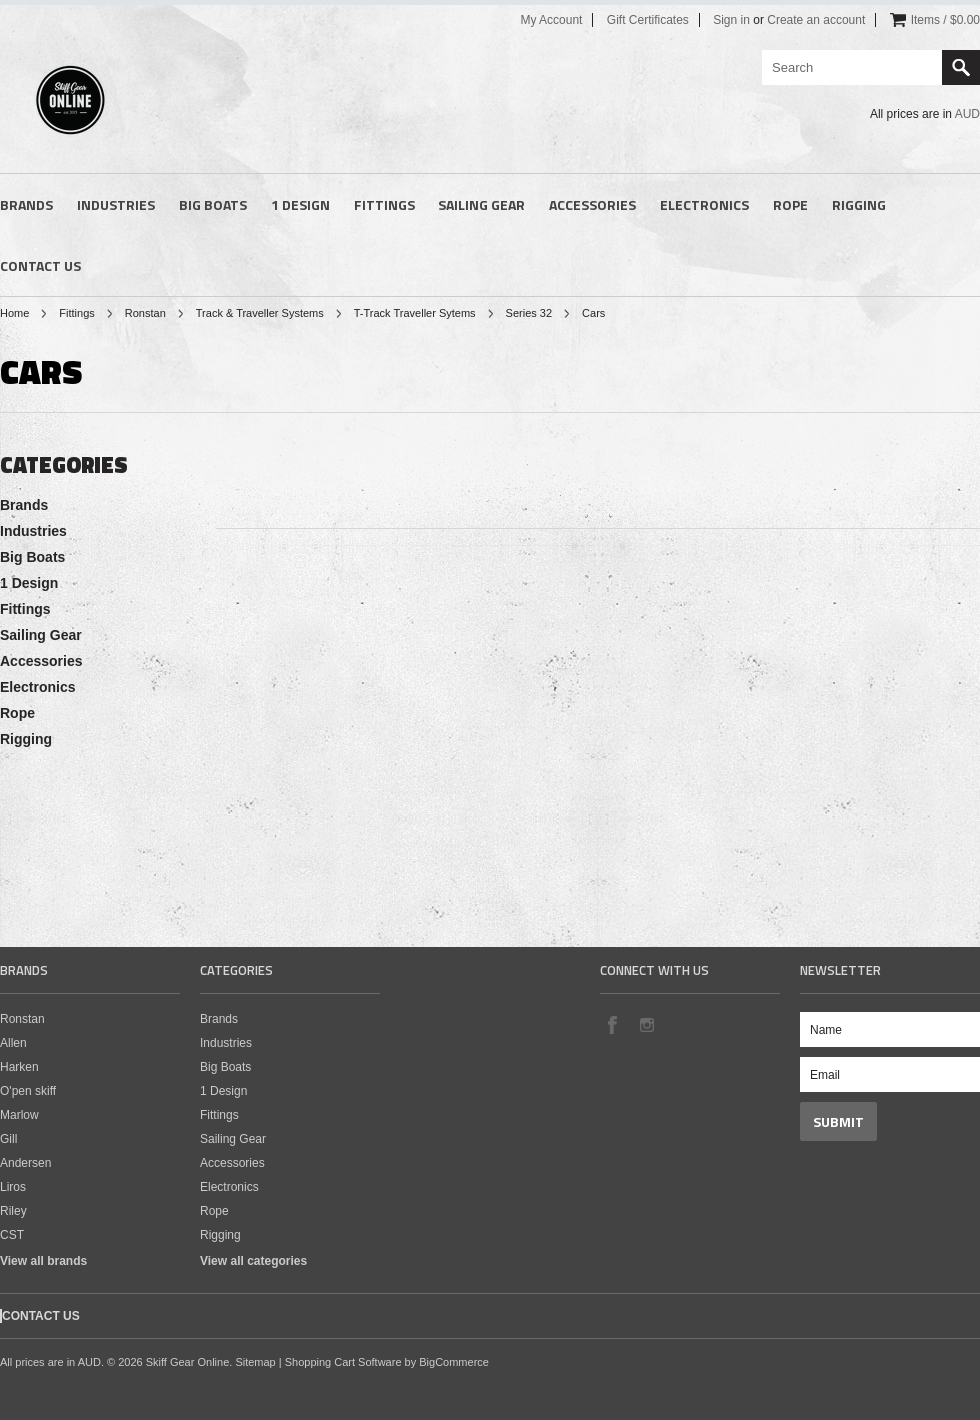 The width and height of the screenshot is (980, 1420). What do you see at coordinates (19, 1067) in the screenshot?
I see `Harken` at bounding box center [19, 1067].